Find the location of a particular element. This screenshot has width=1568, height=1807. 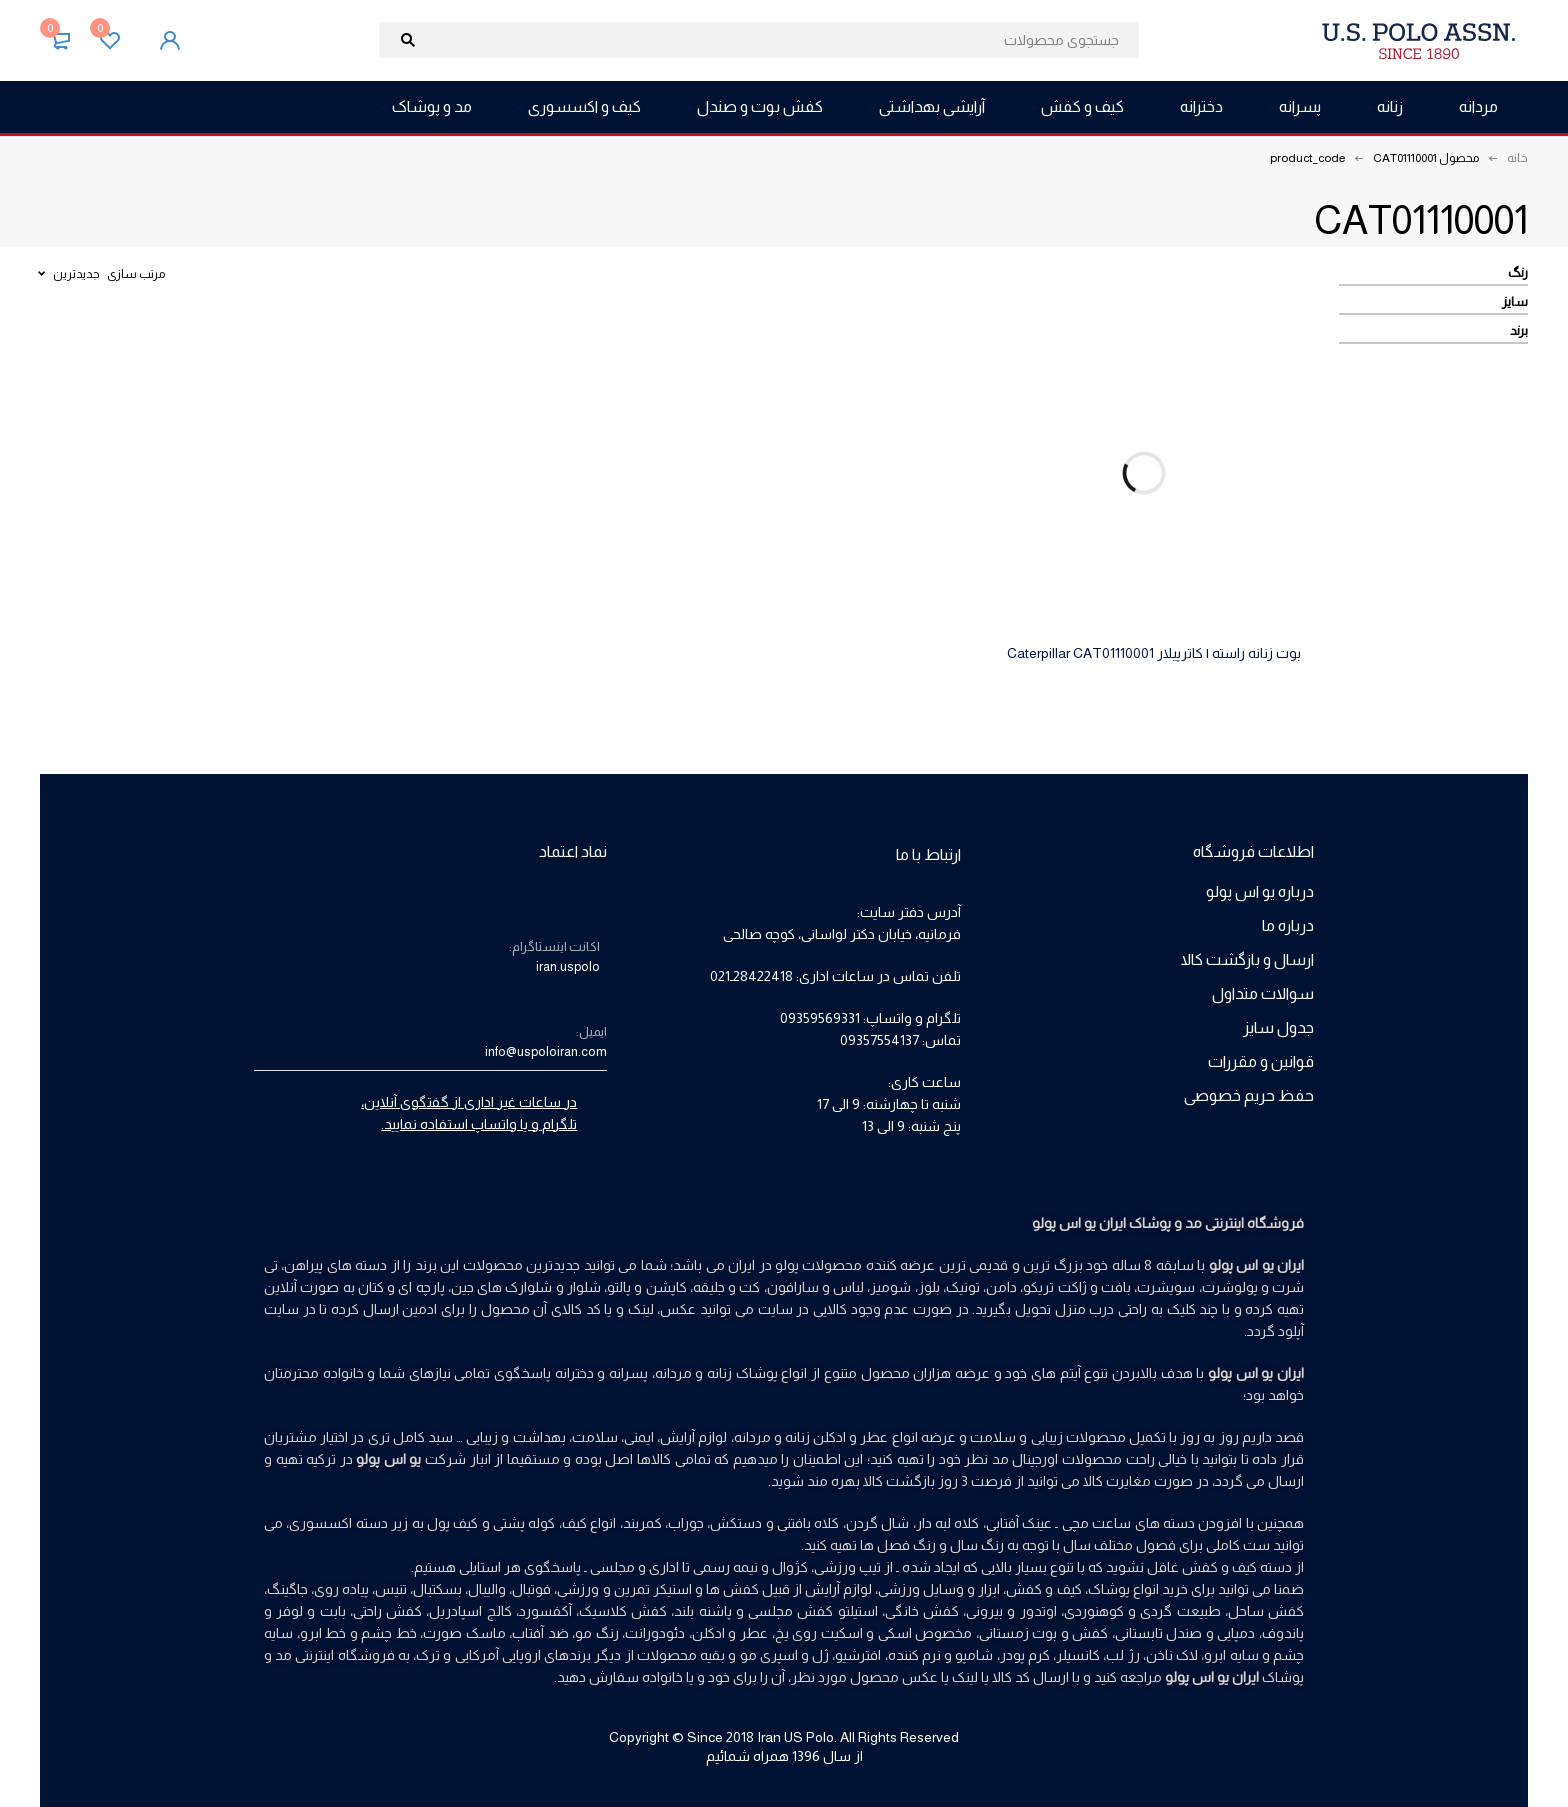

جدول سایز is located at coordinates (1278, 1027).